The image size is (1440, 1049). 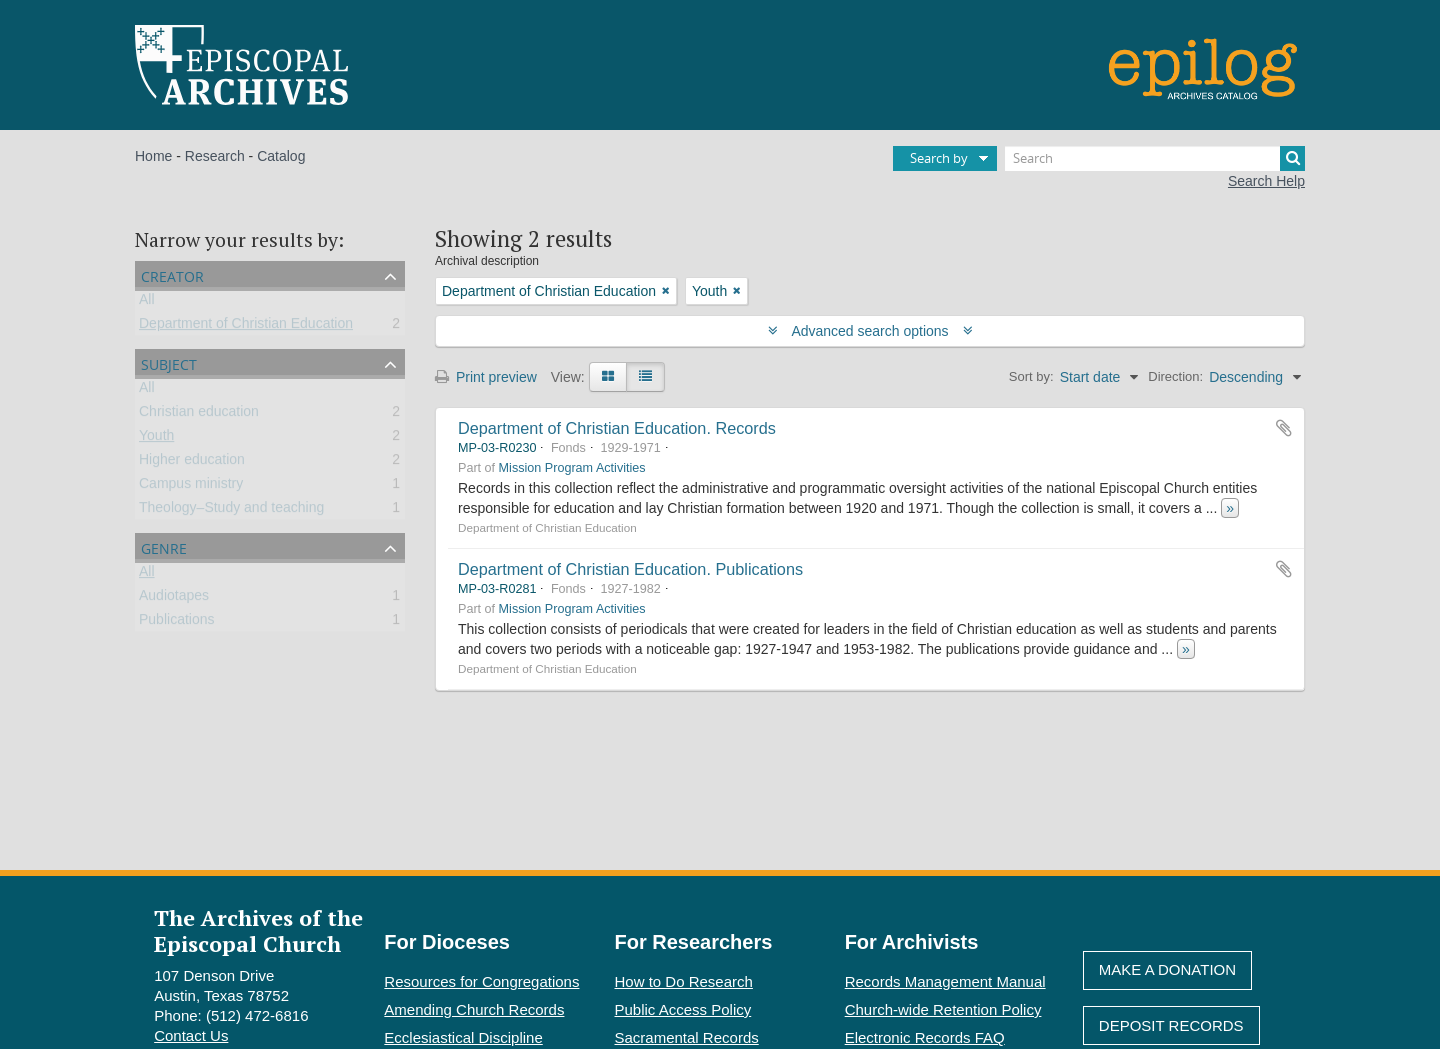 What do you see at coordinates (481, 981) in the screenshot?
I see `Resources for Congregations` at bounding box center [481, 981].